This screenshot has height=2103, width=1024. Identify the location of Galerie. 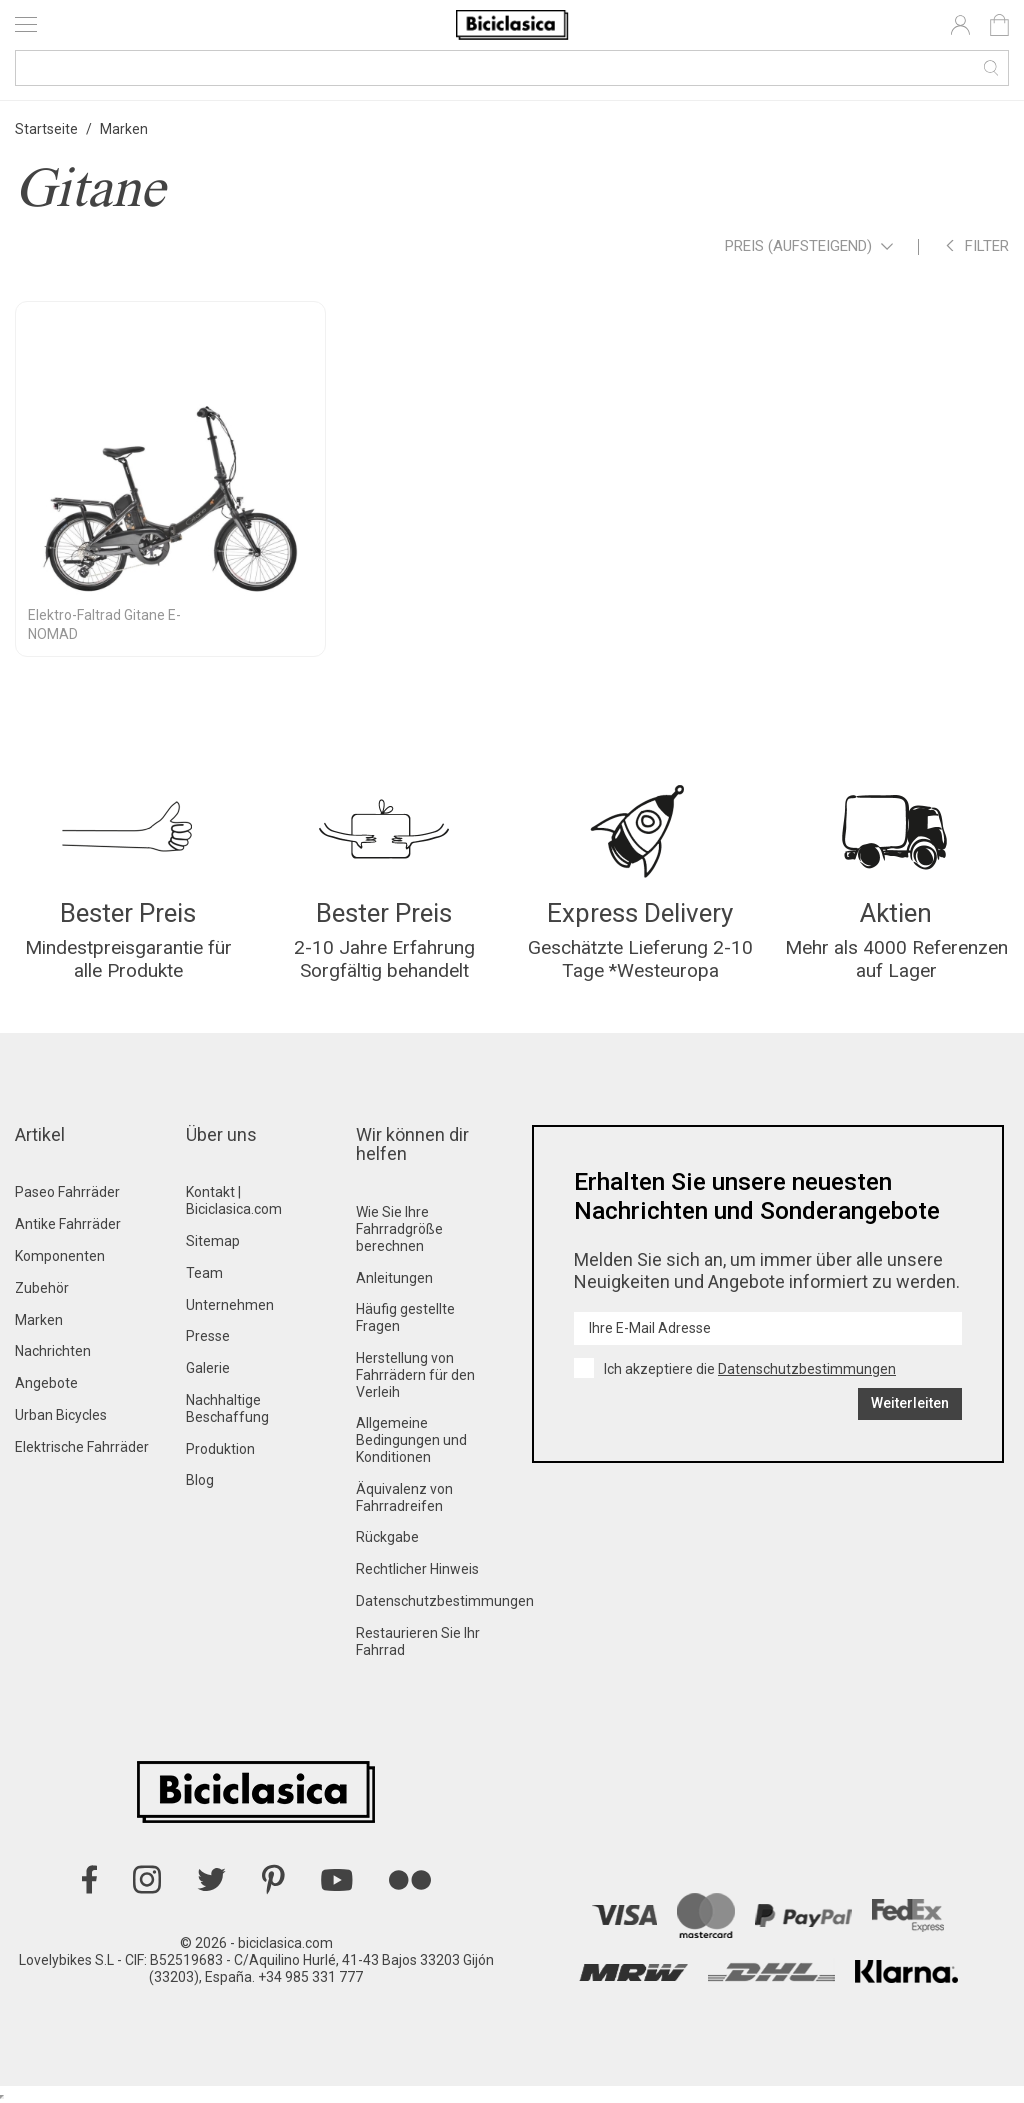
(208, 1368).